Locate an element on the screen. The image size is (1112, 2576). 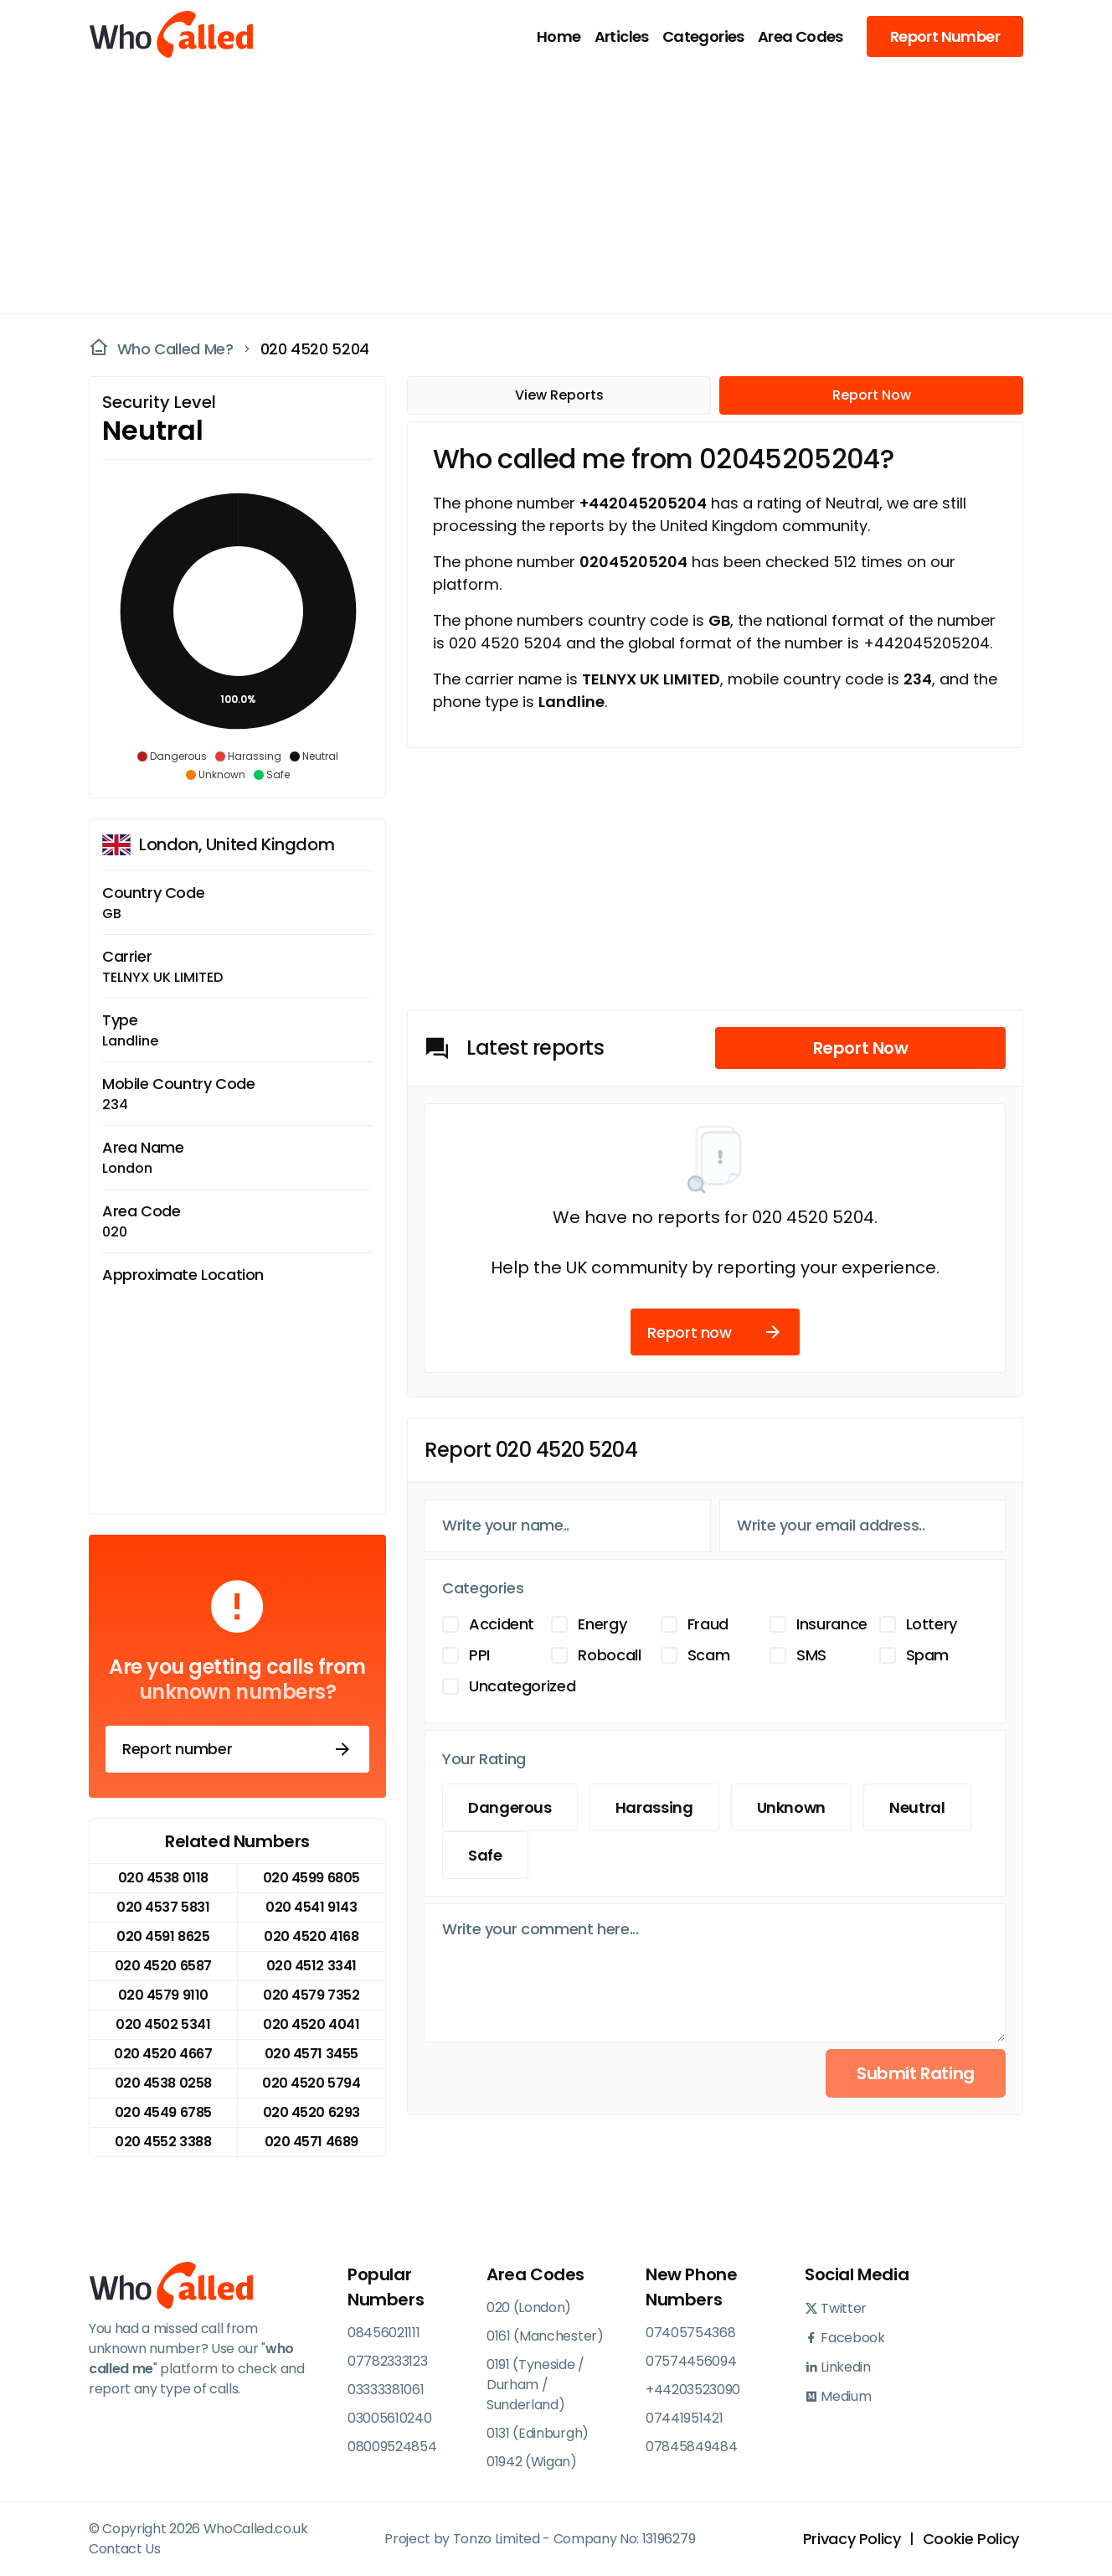
Accident is located at coordinates (501, 1623).